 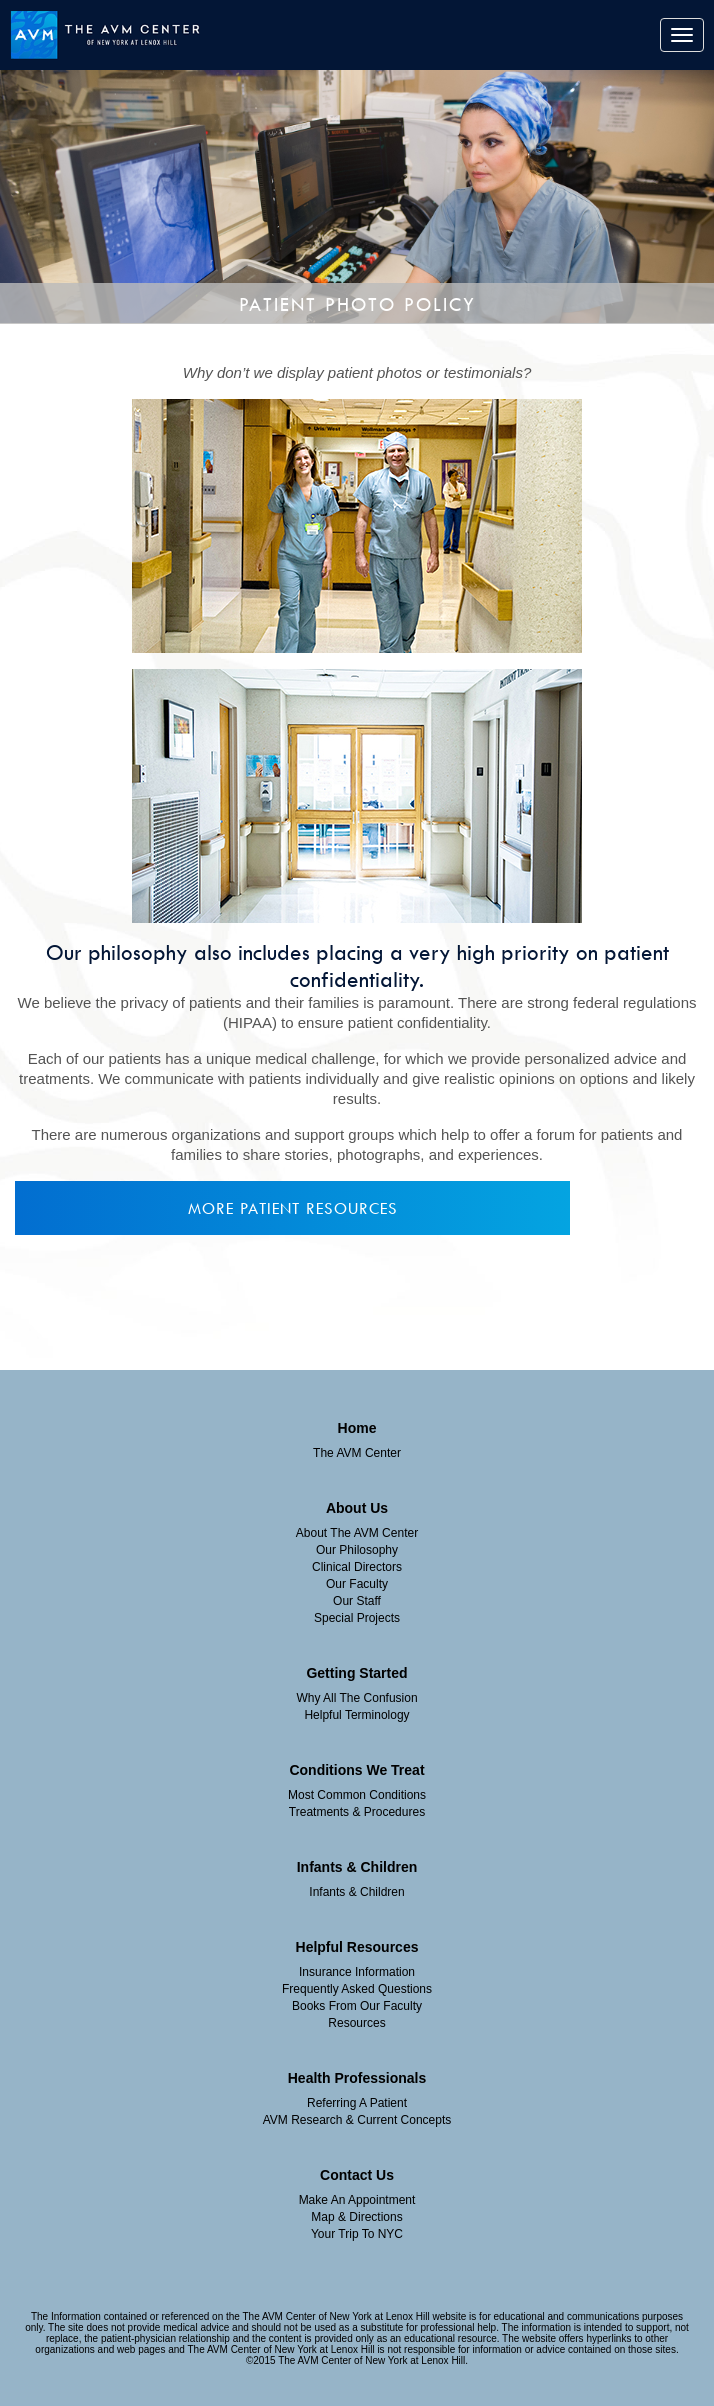 I want to click on Books From Our Faculty, so click(x=357, y=2006).